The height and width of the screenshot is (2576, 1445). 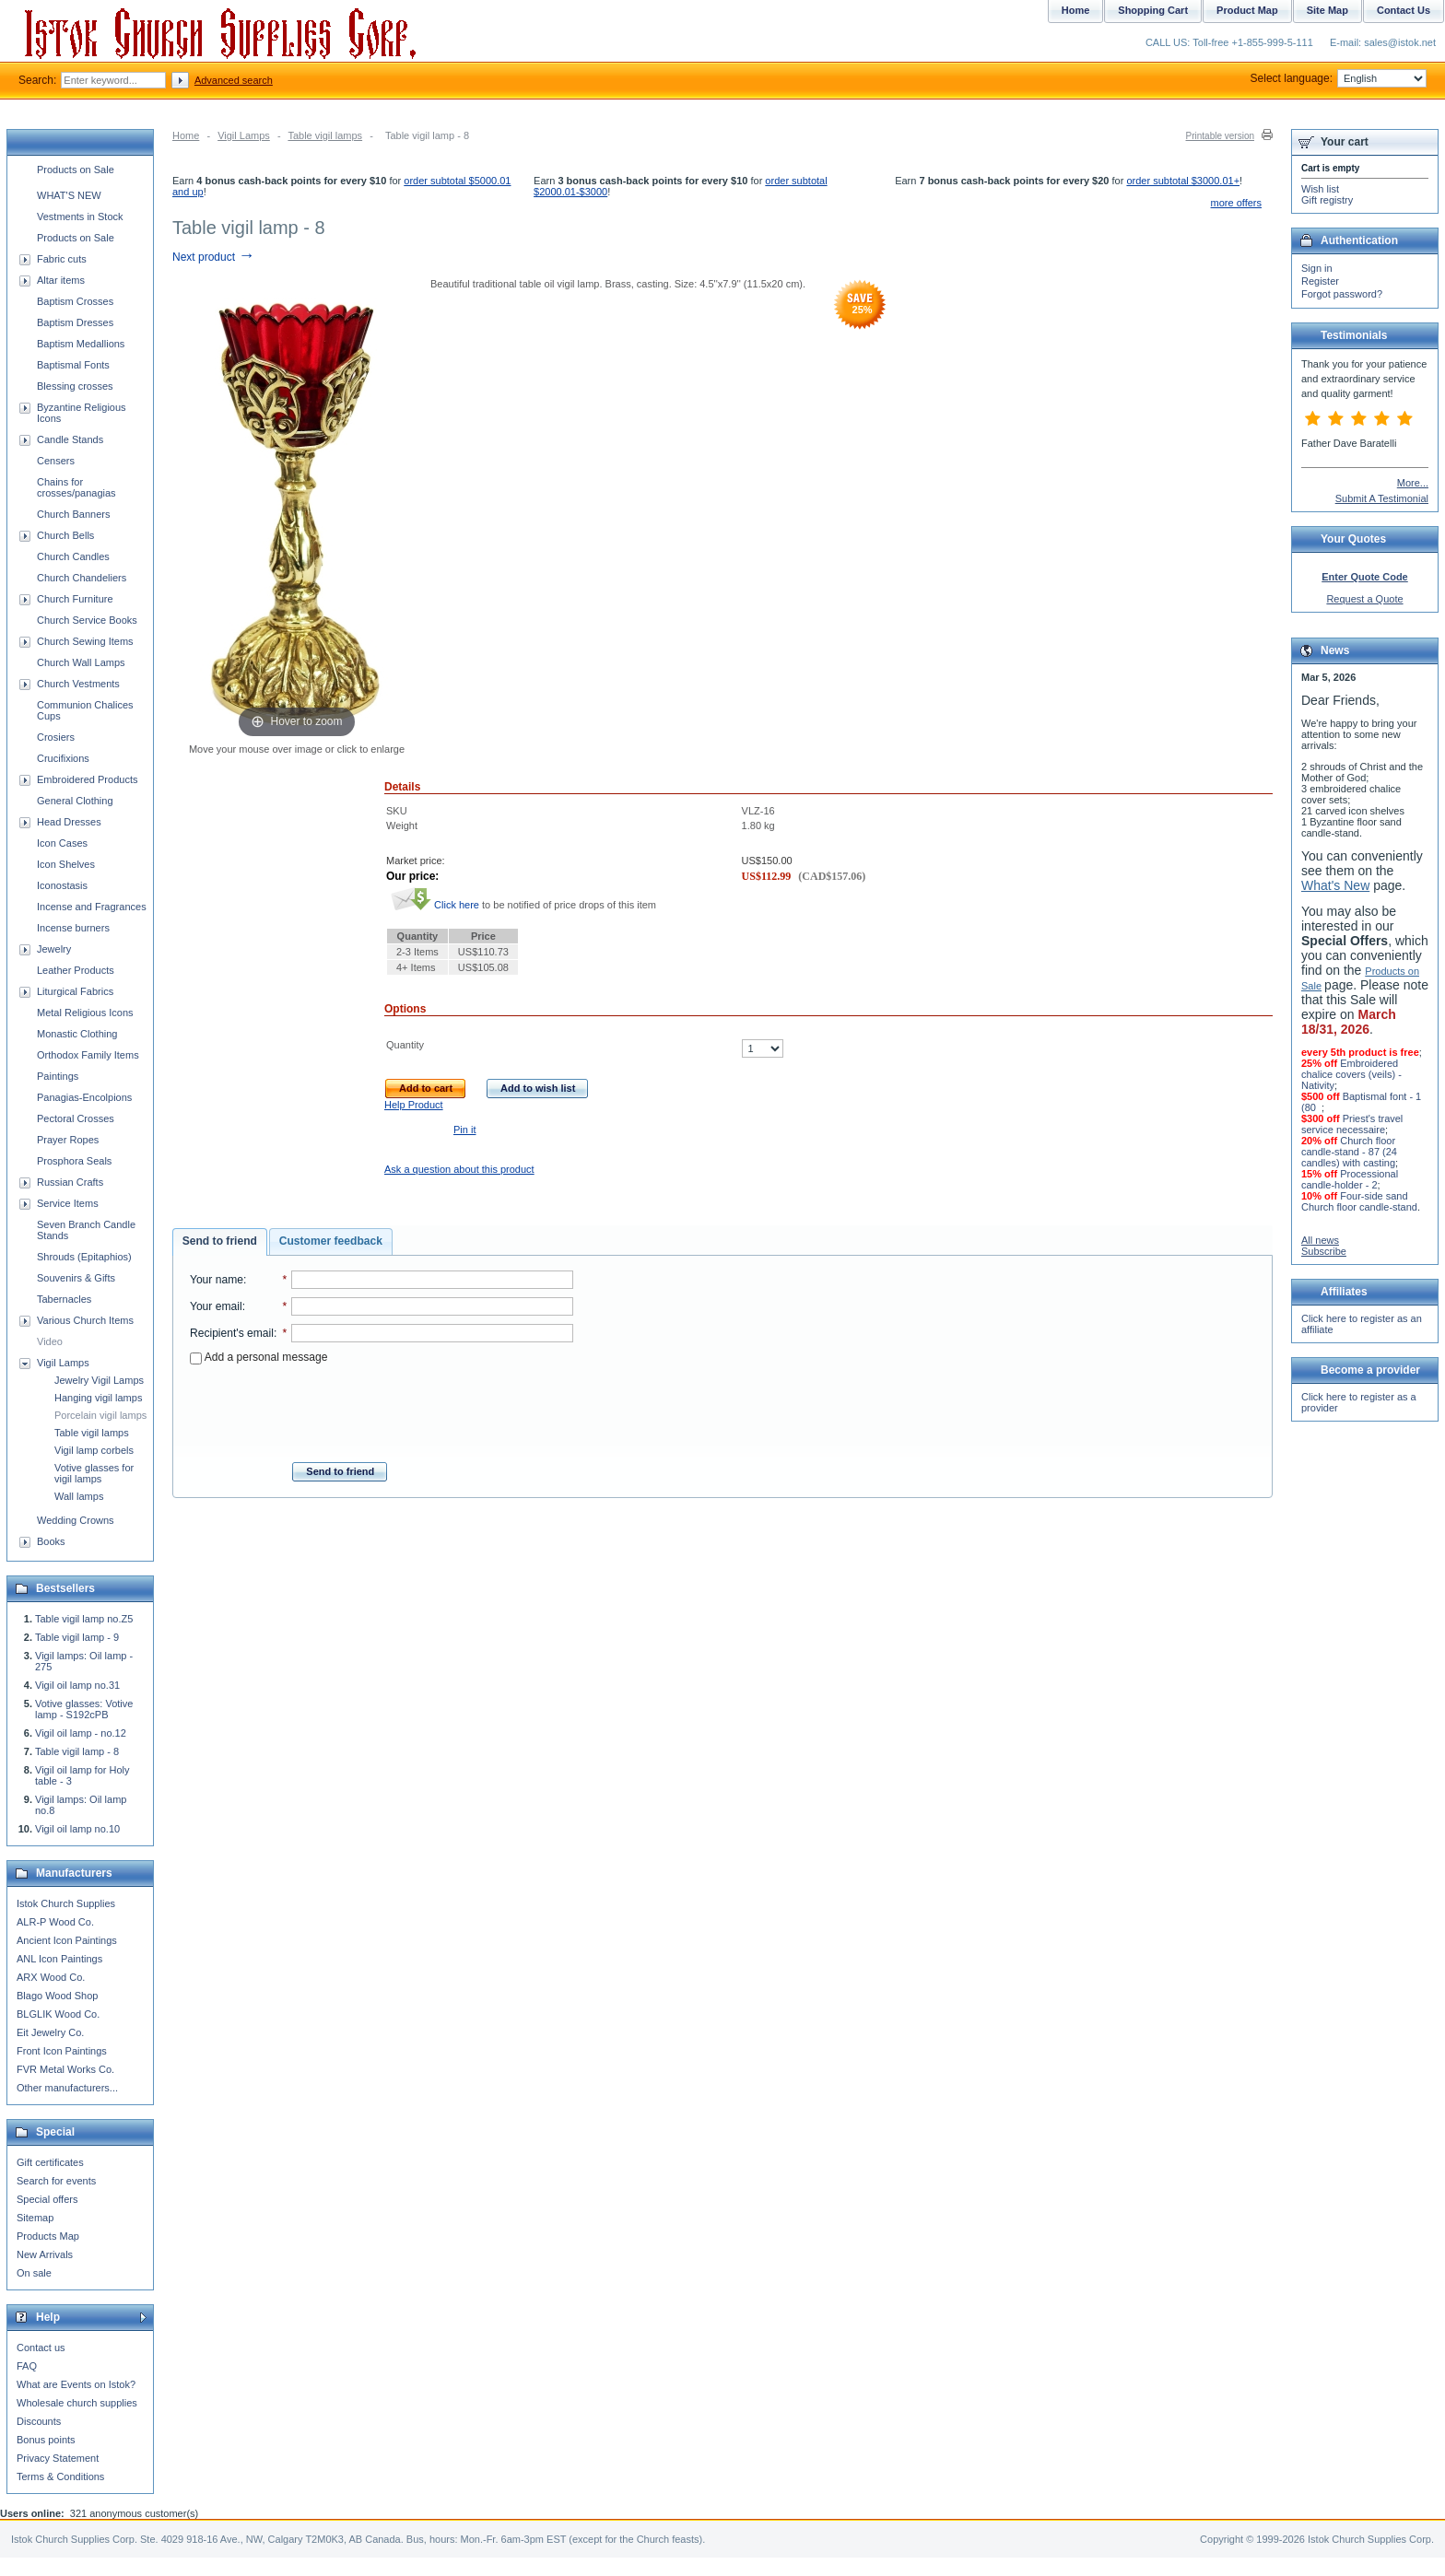 What do you see at coordinates (27, 2365) in the screenshot?
I see `FAQ` at bounding box center [27, 2365].